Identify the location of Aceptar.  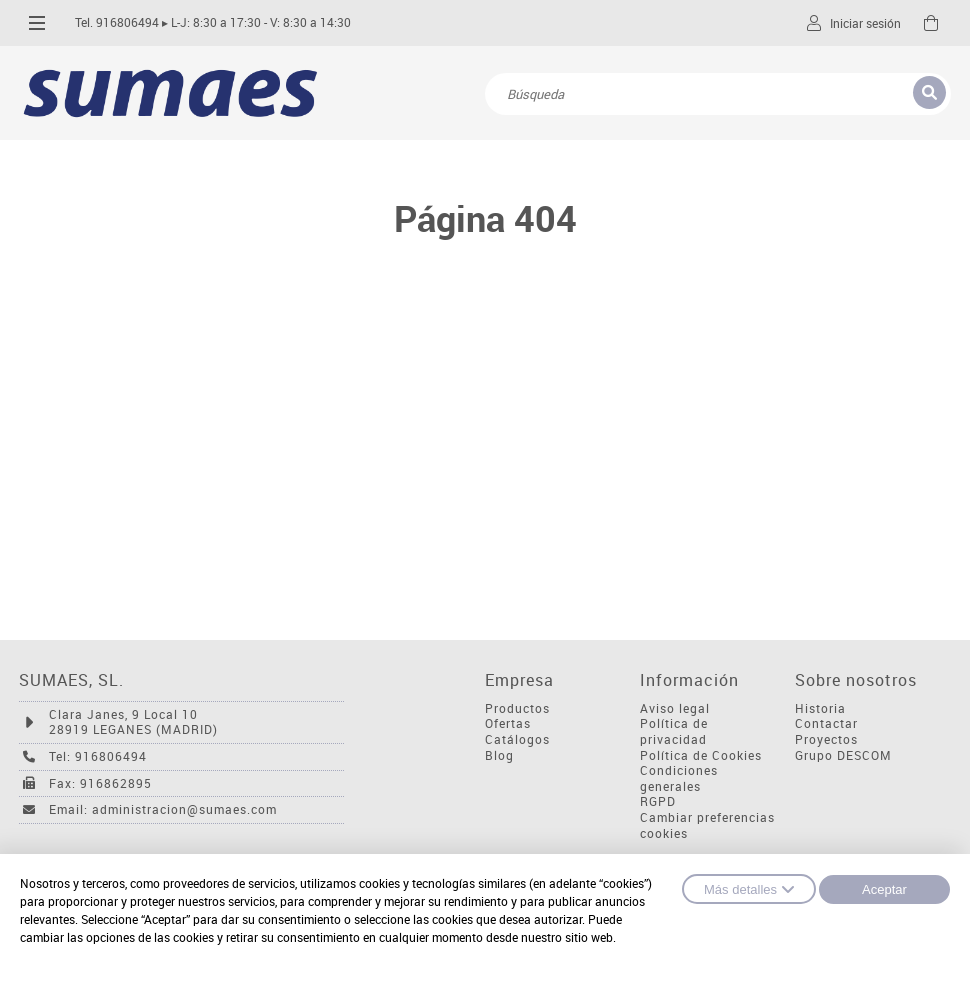
(884, 889).